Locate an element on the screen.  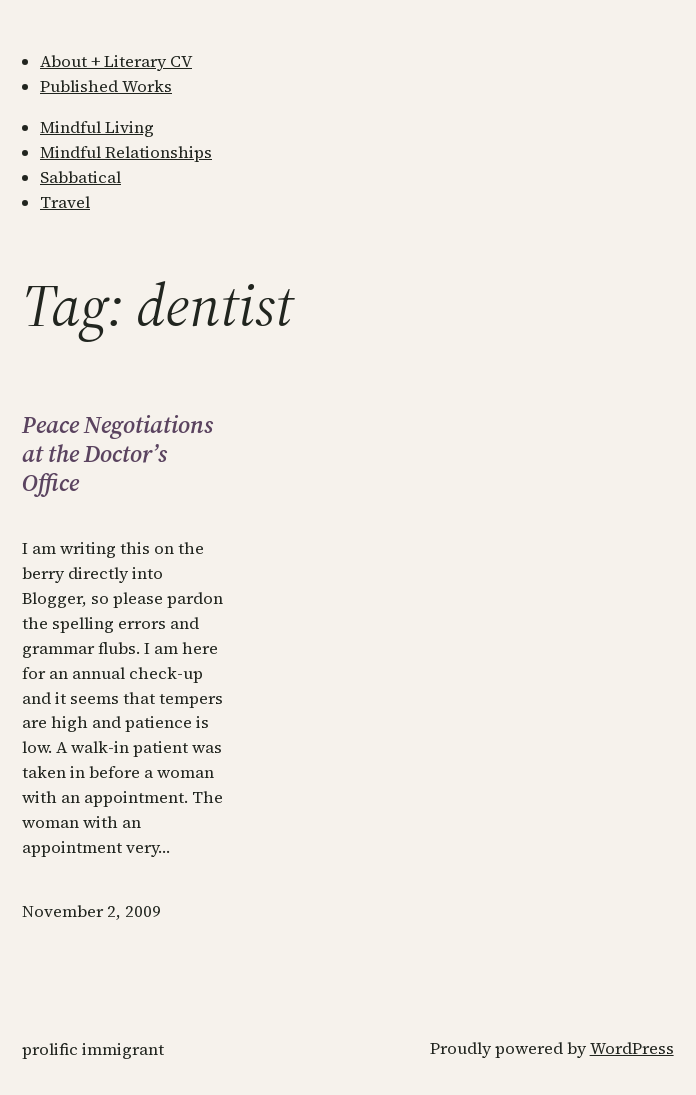
Travel is located at coordinates (65, 202).